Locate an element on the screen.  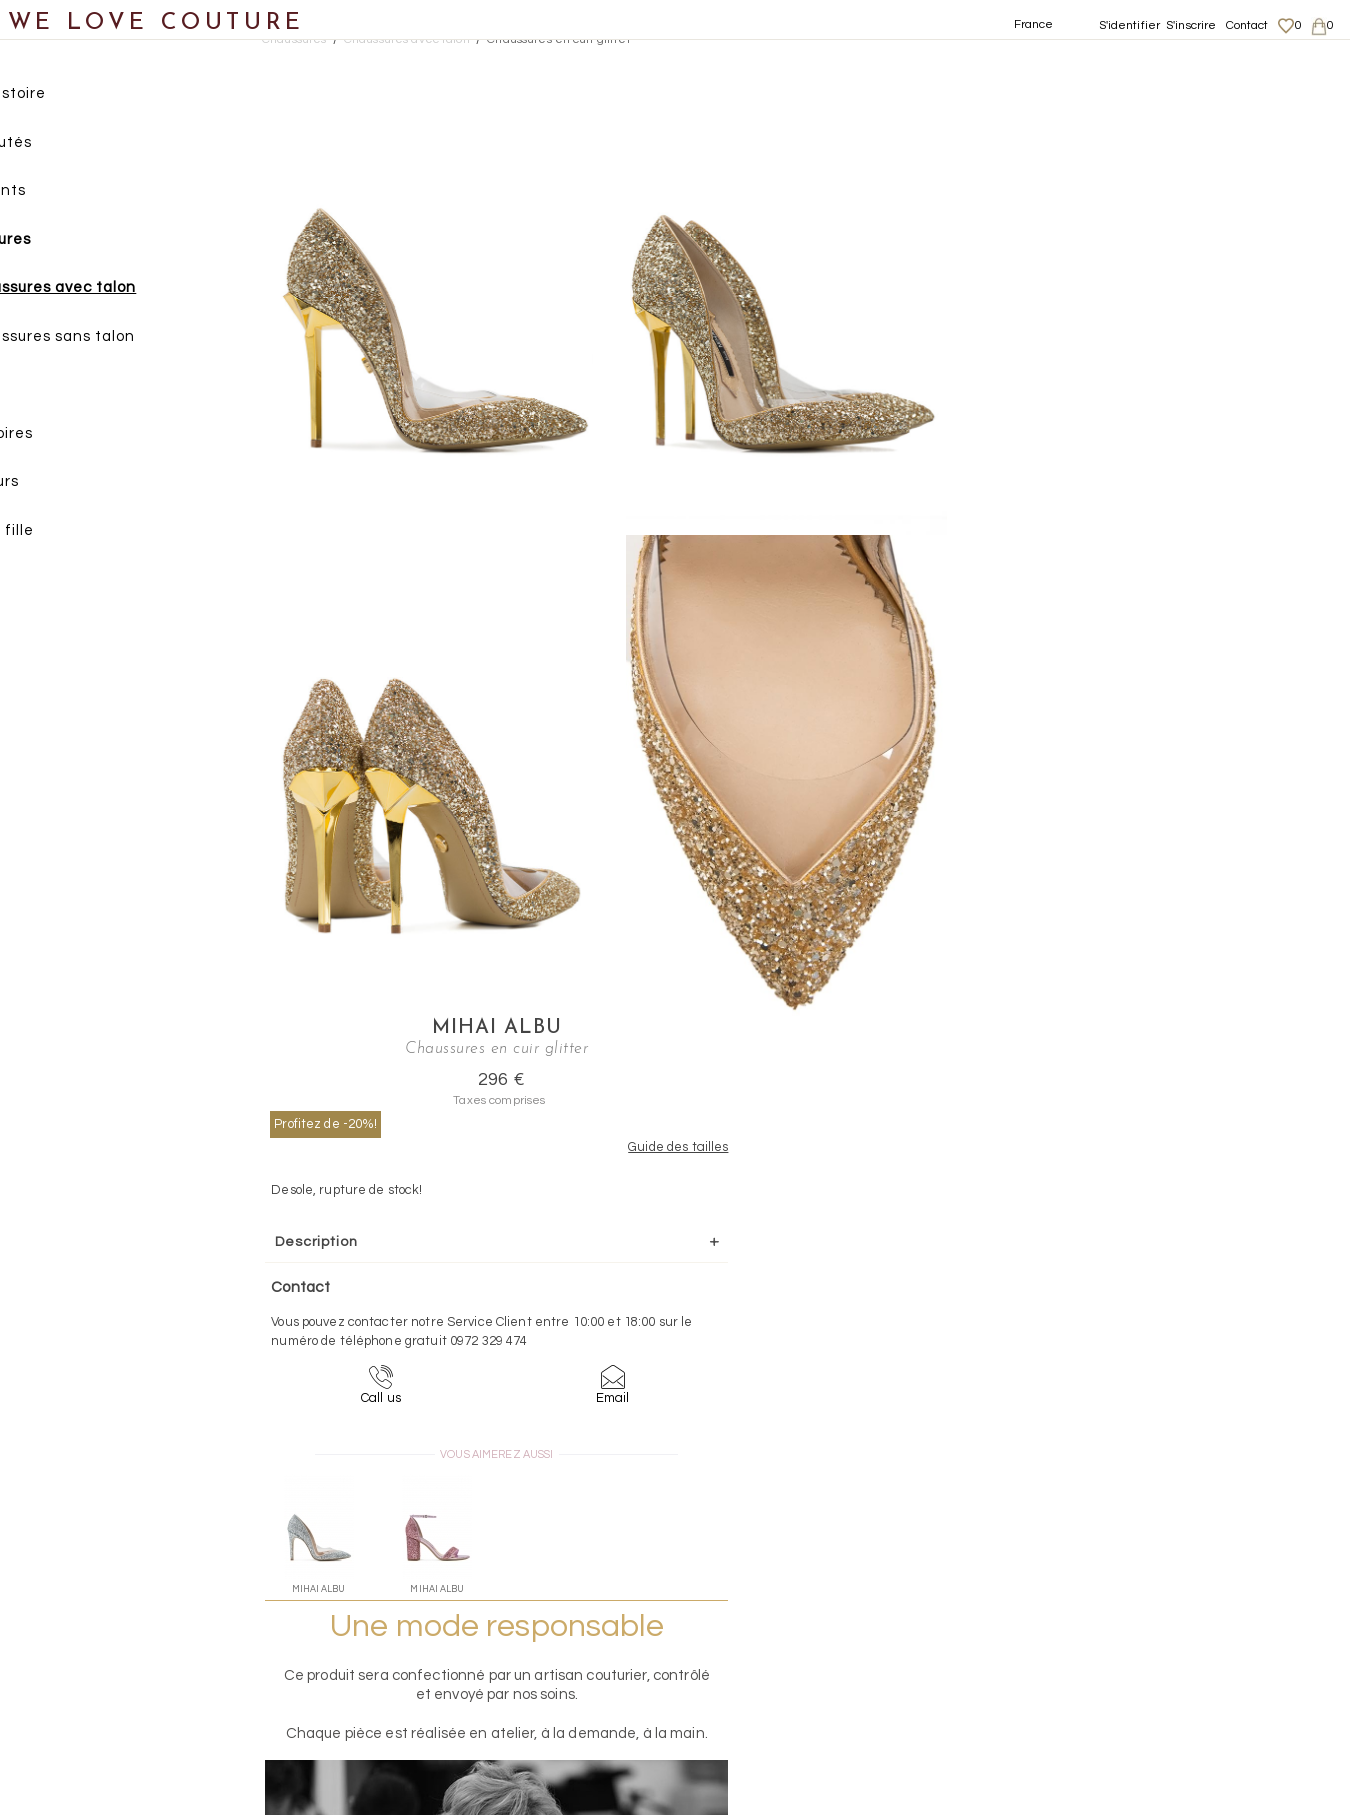
Créateurs is located at coordinates (61, 486).